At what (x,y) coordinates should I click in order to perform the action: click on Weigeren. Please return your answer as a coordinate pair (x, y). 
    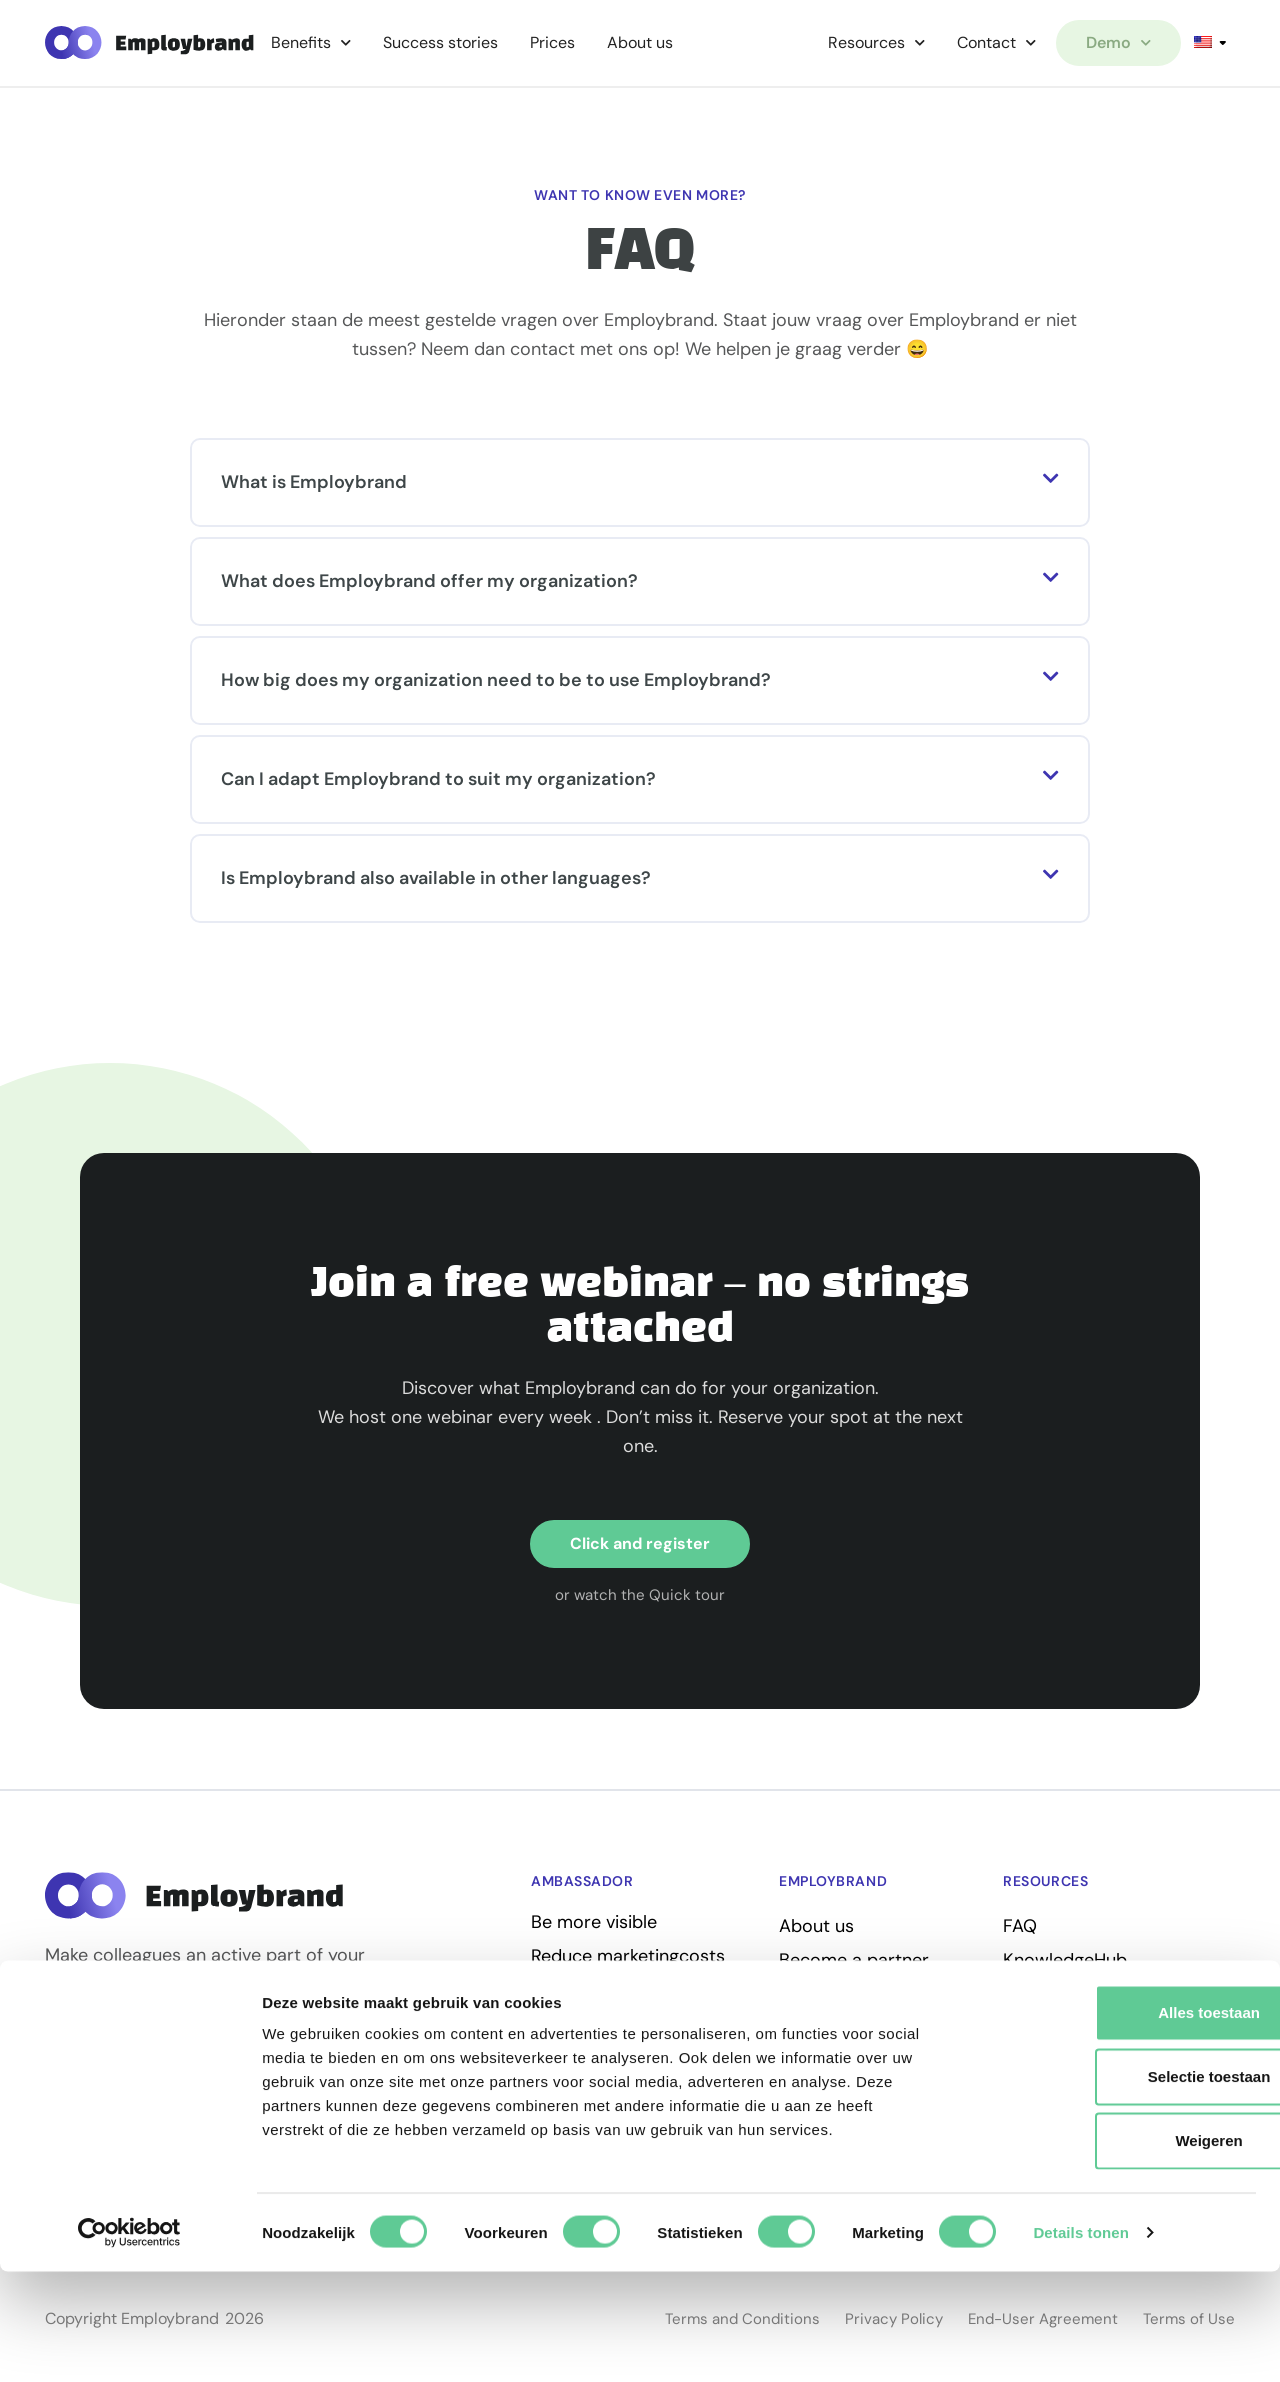
    Looking at the image, I should click on (1112, 2250).